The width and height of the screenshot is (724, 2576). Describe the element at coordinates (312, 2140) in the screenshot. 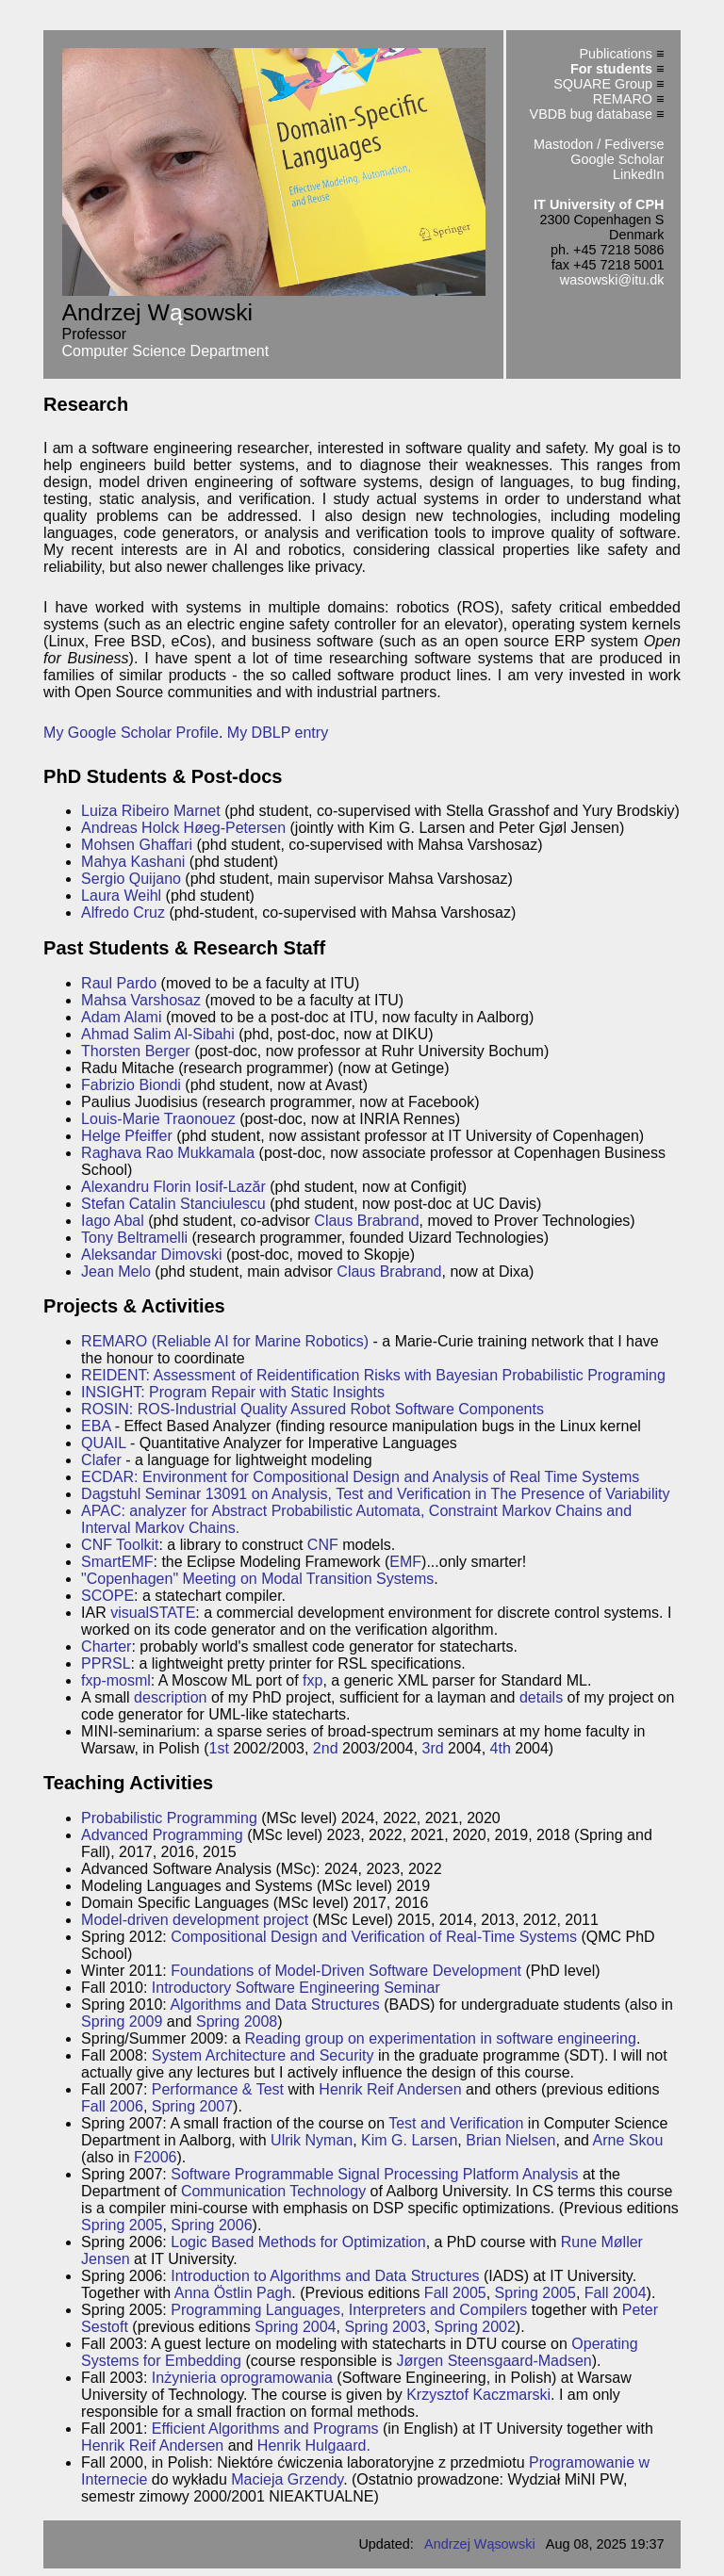

I see `Ulrik Nyman` at that location.